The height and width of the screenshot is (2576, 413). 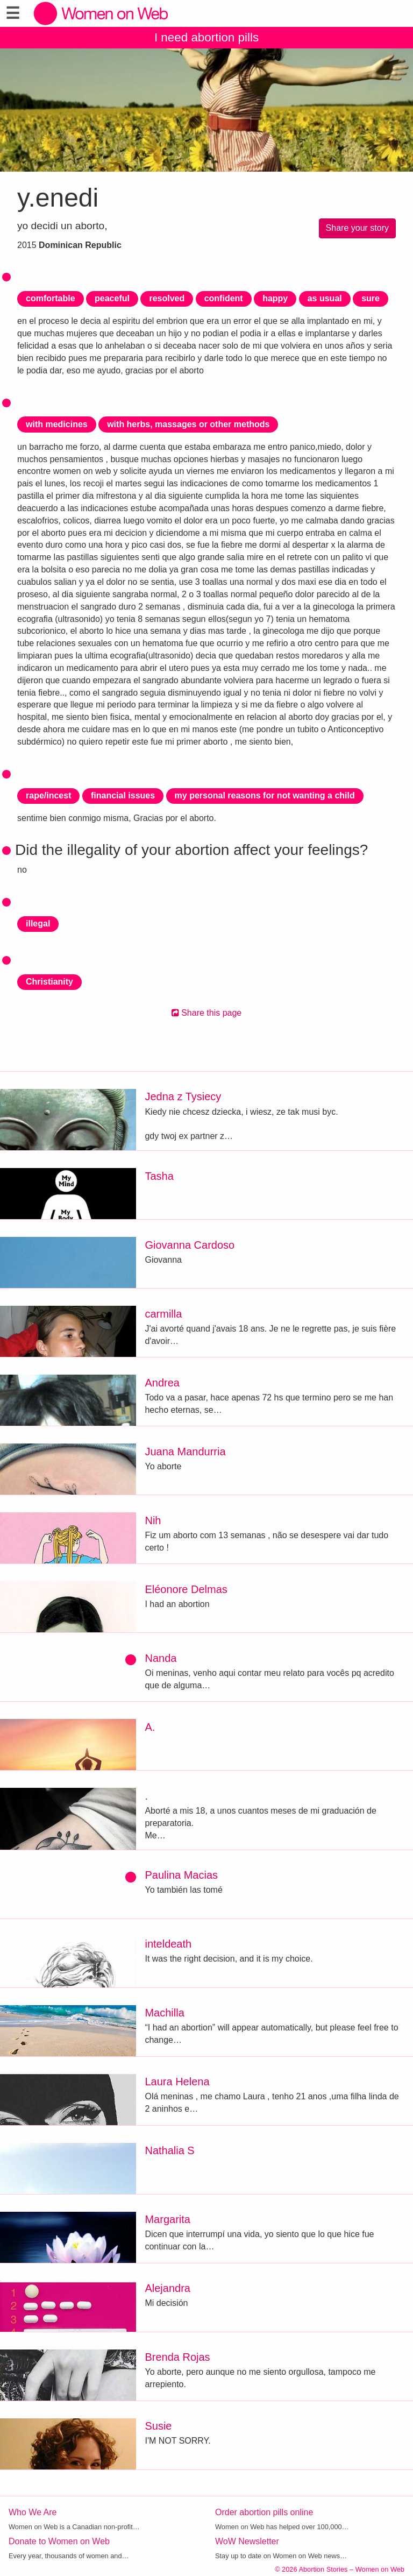 What do you see at coordinates (160, 1658) in the screenshot?
I see `Nanda` at bounding box center [160, 1658].